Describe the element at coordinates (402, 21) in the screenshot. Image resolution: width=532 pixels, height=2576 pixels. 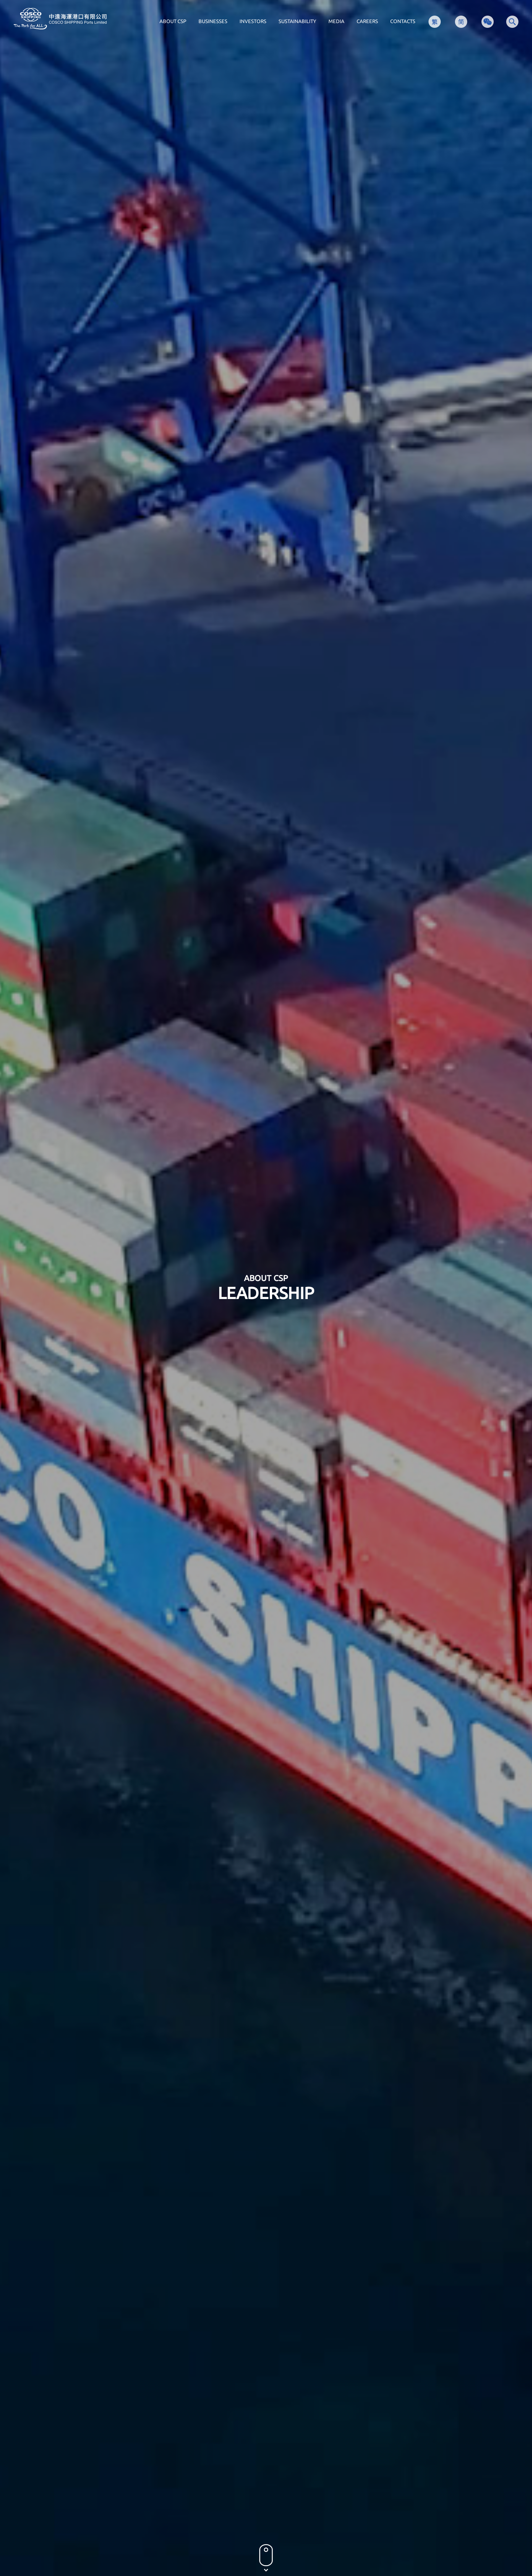
I see `CONTACTS` at that location.